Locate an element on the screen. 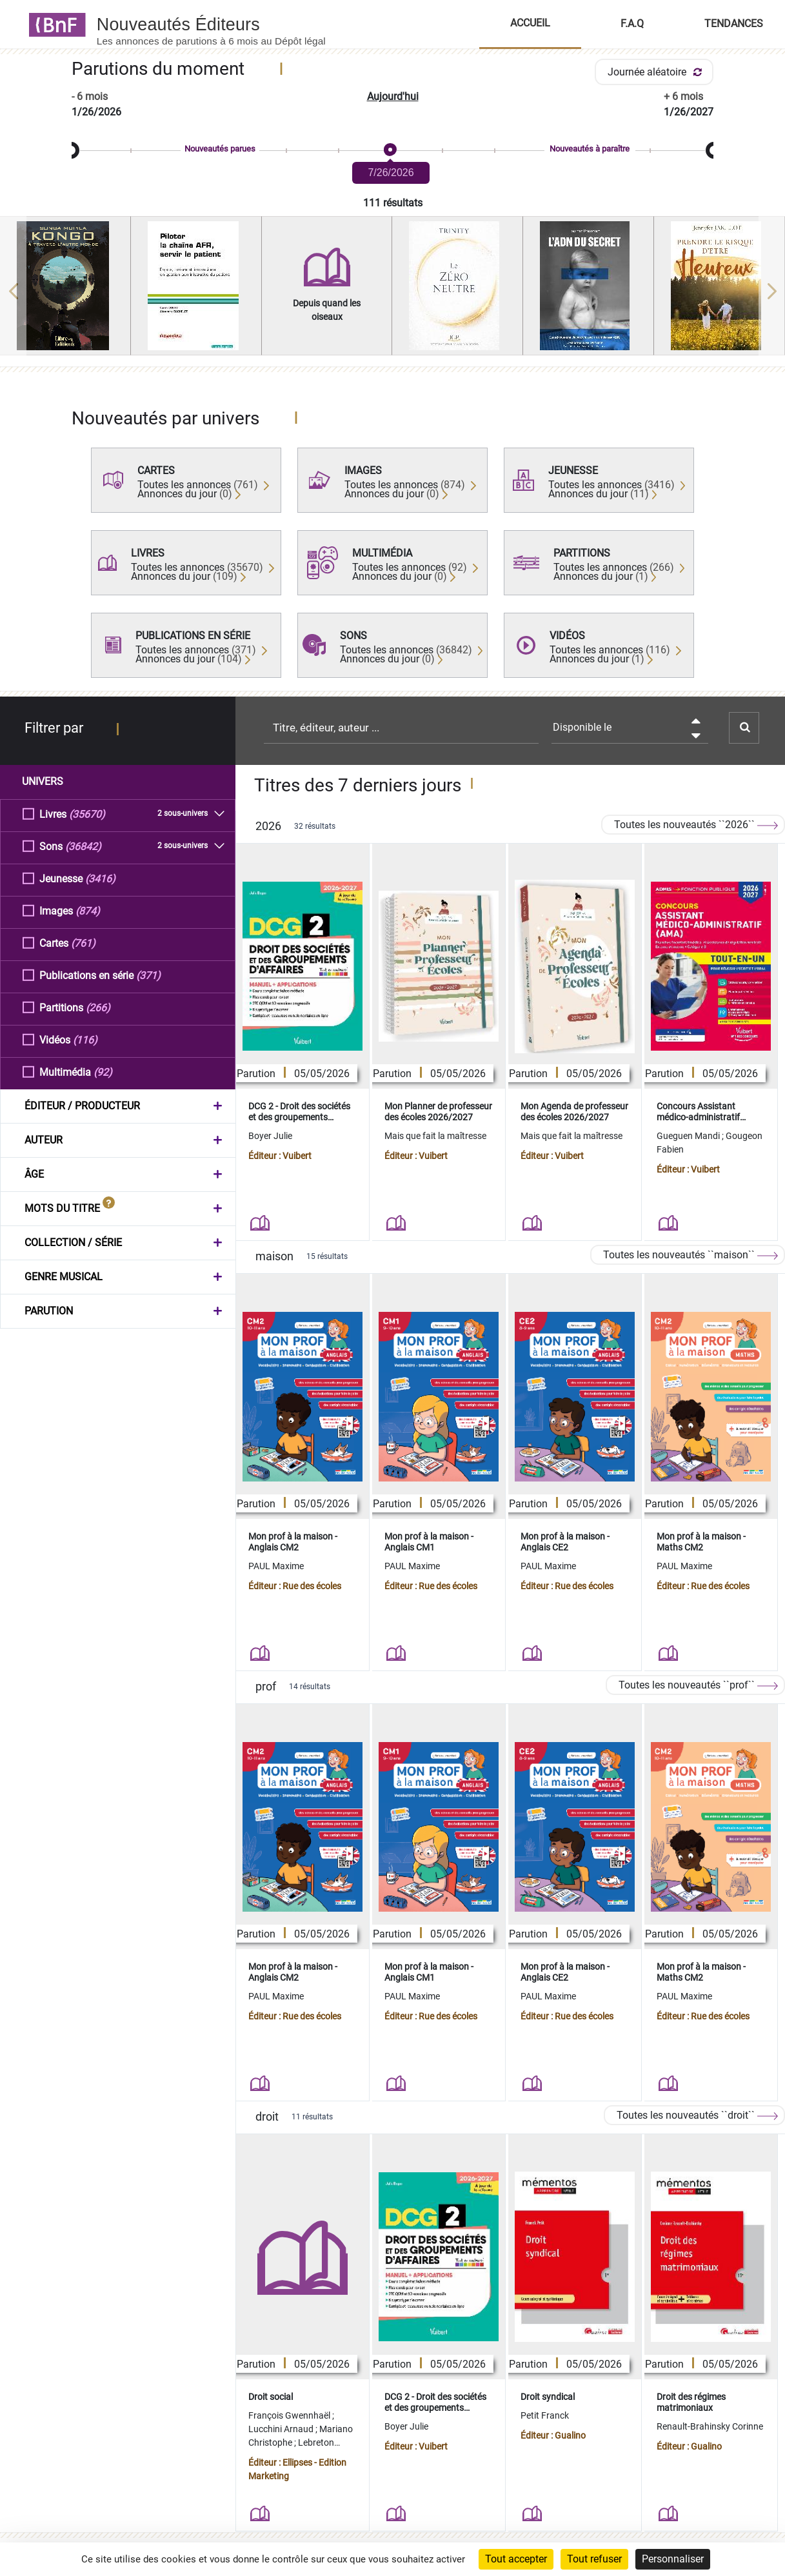 This screenshot has width=785, height=2576. Petit Franck is located at coordinates (545, 2415).